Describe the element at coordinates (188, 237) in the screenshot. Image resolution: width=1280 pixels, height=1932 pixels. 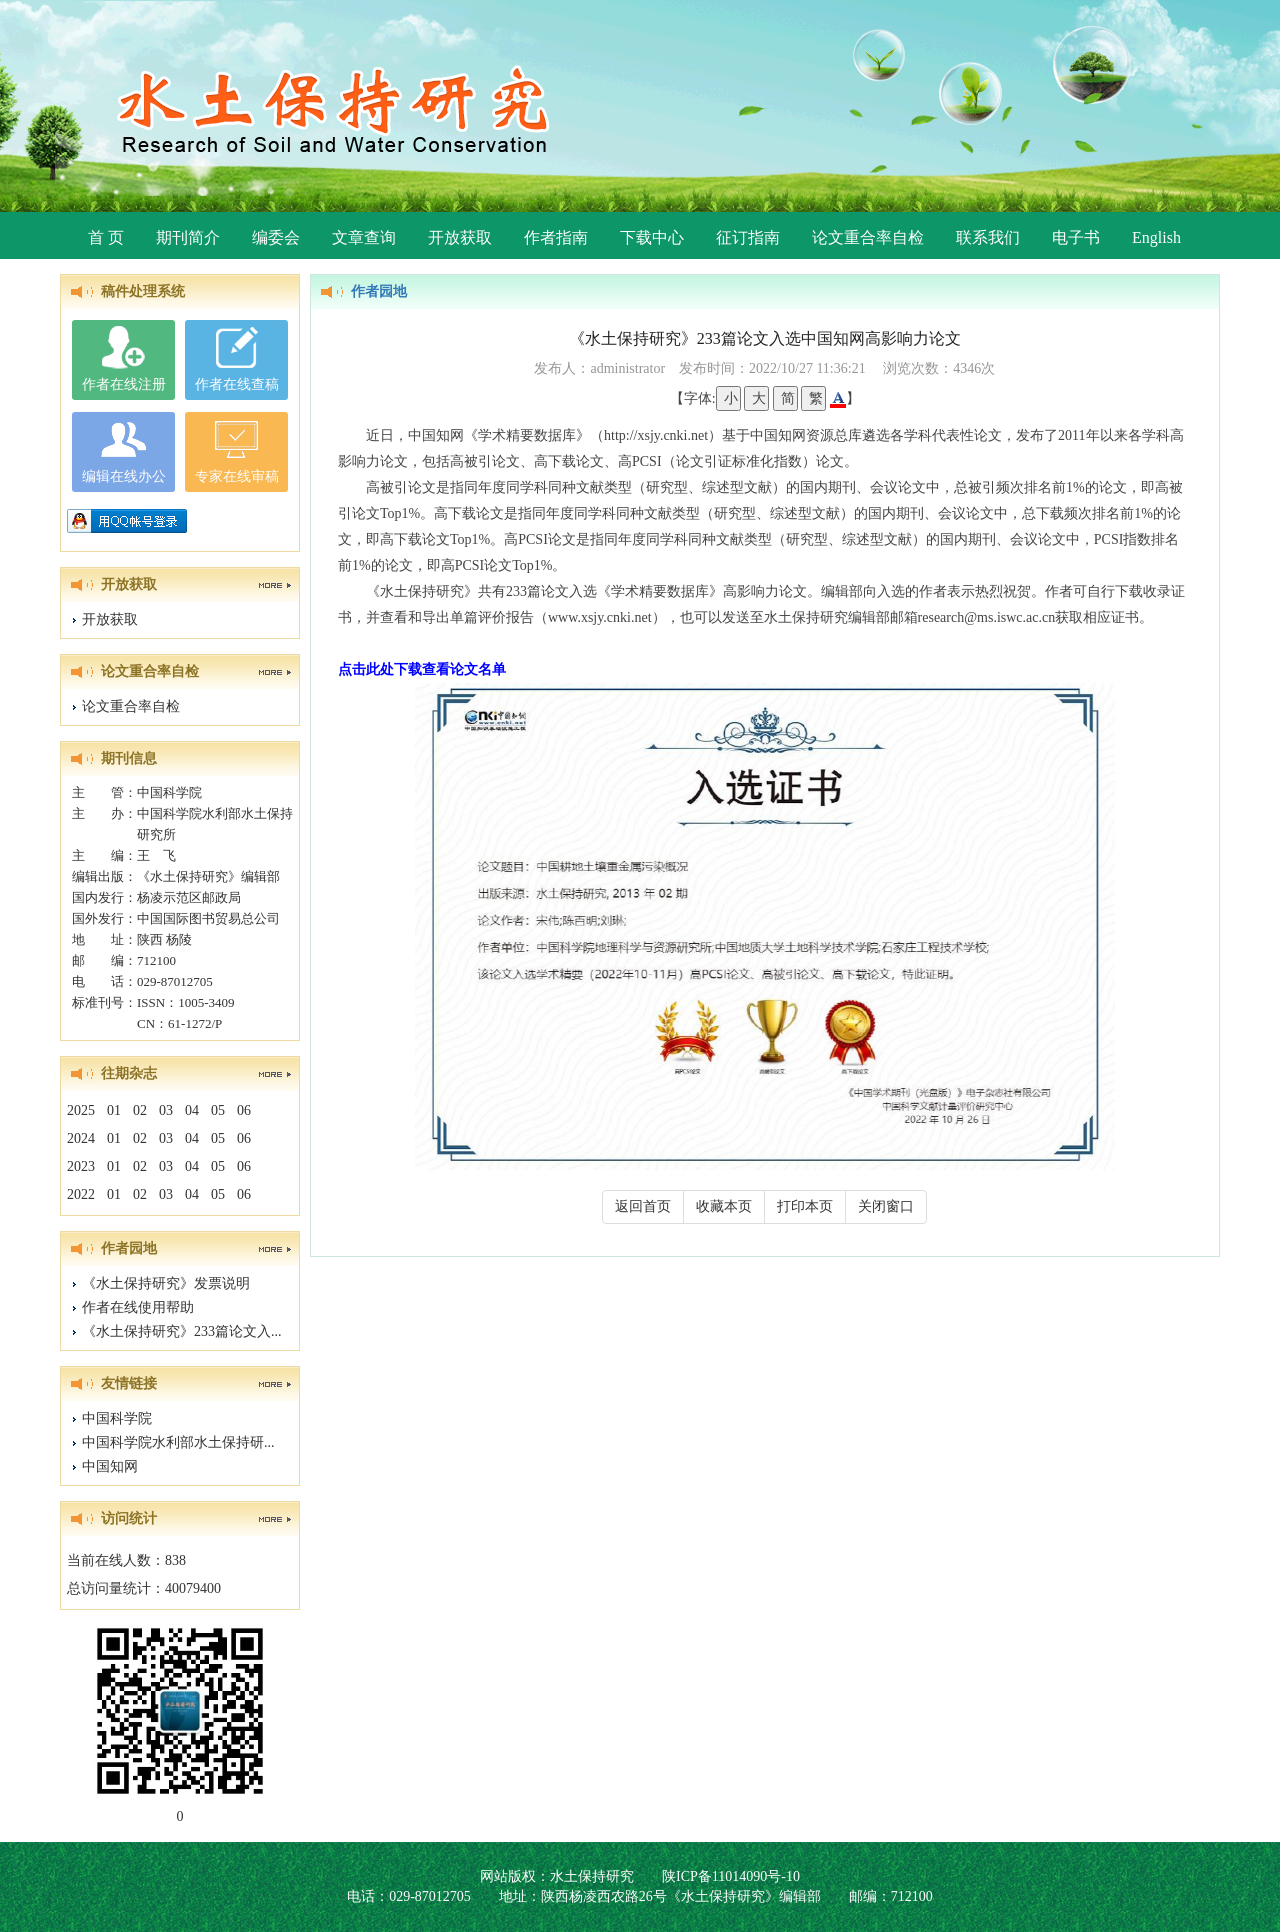
I see `期刊简介` at that location.